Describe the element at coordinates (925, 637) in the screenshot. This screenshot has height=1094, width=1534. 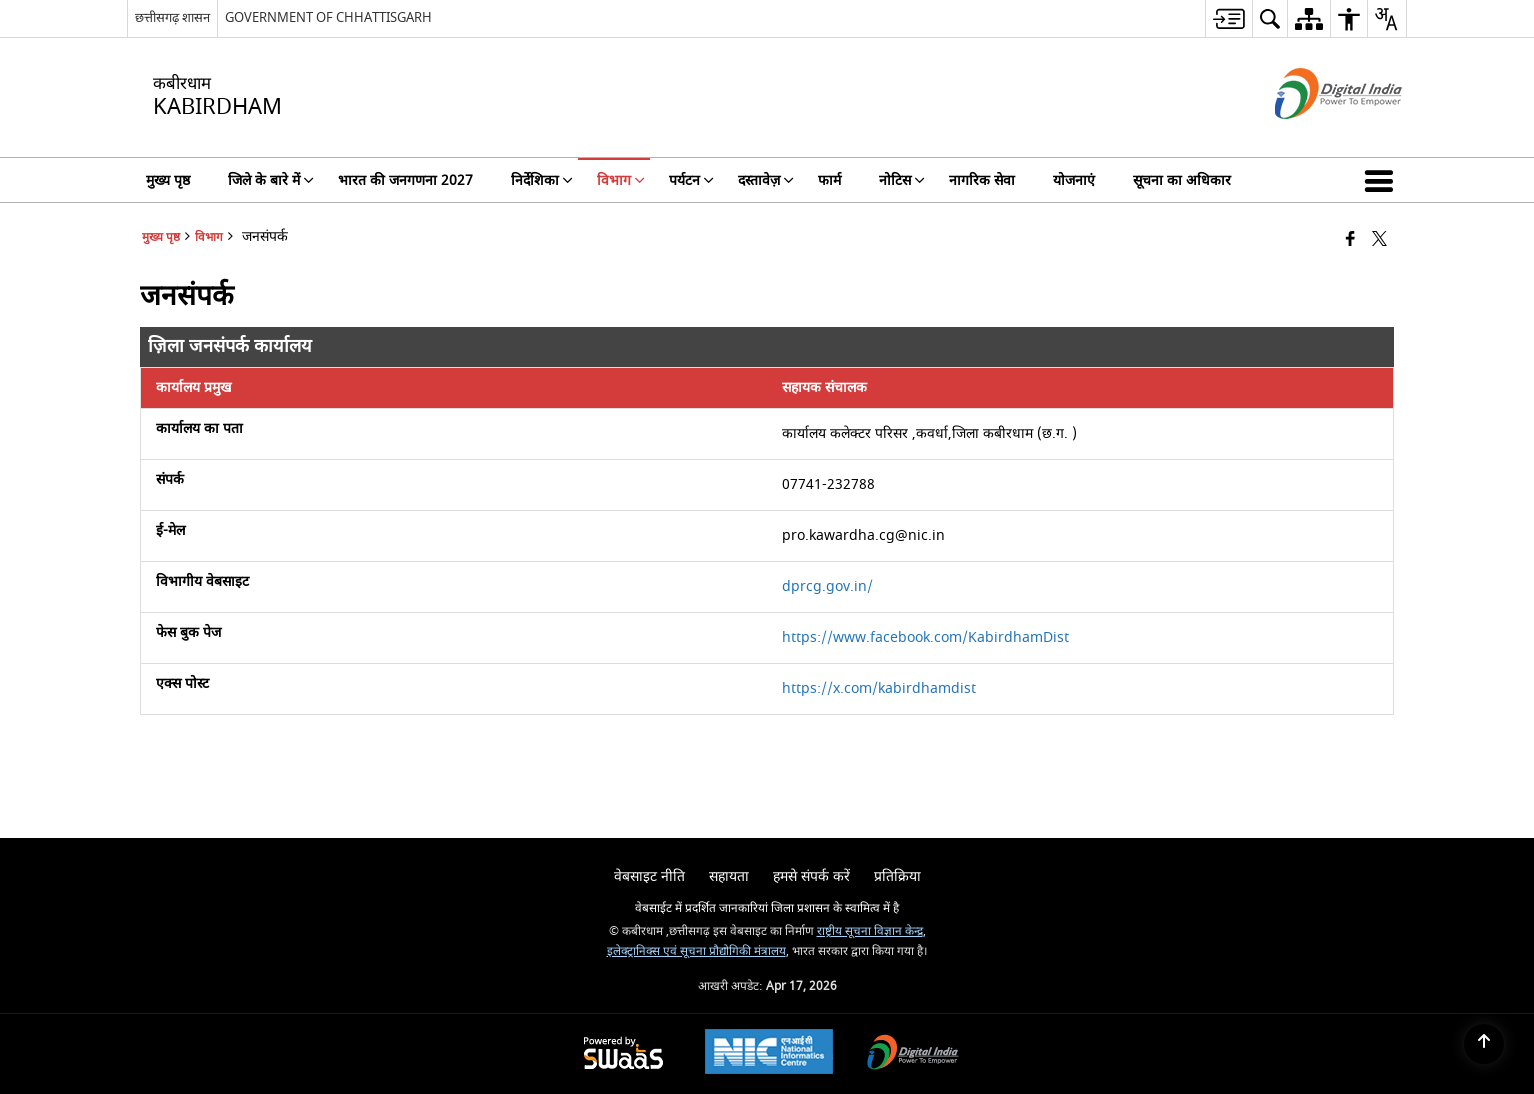
I see `https://www.facebook.com/KabirdhamDist` at that location.